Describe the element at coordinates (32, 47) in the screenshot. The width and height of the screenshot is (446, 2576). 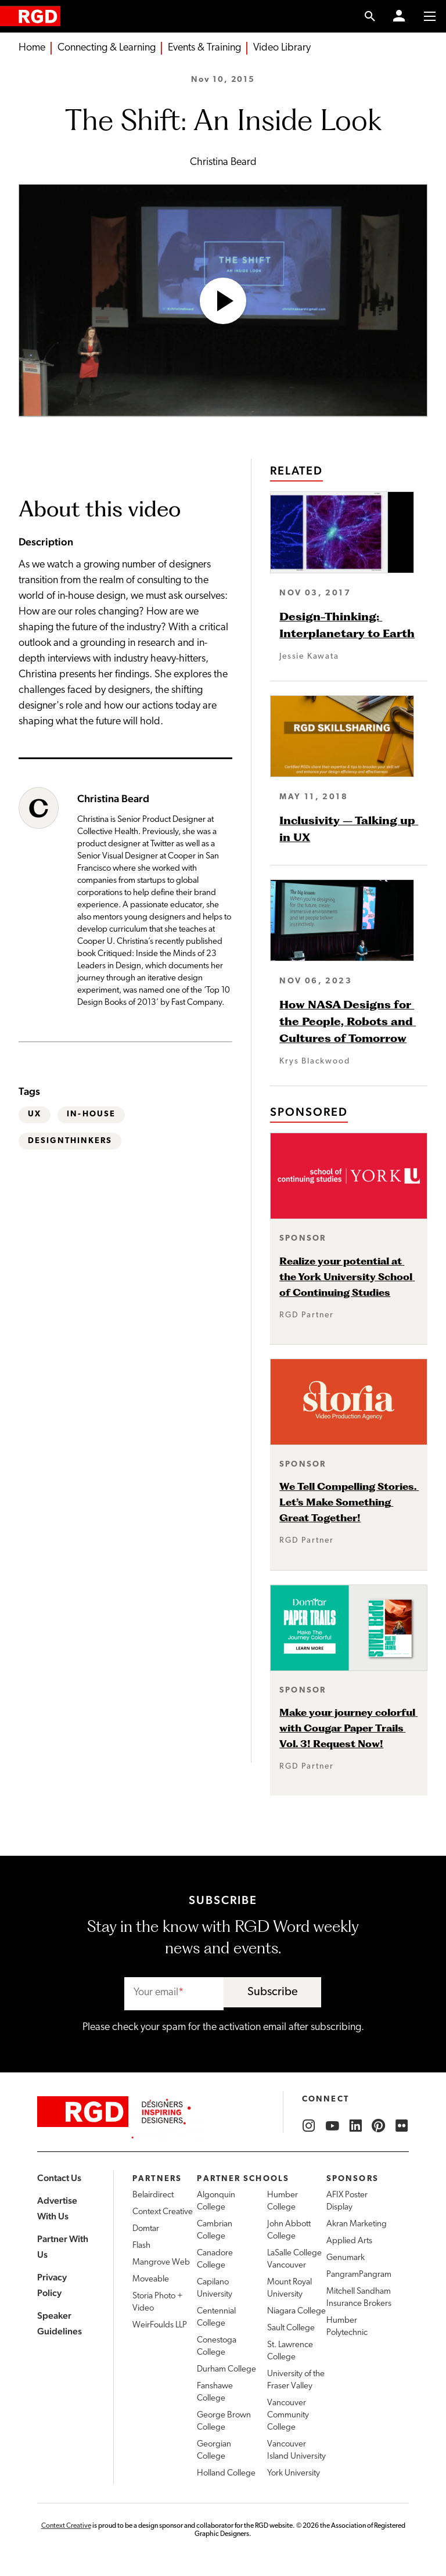
I see `Home` at that location.